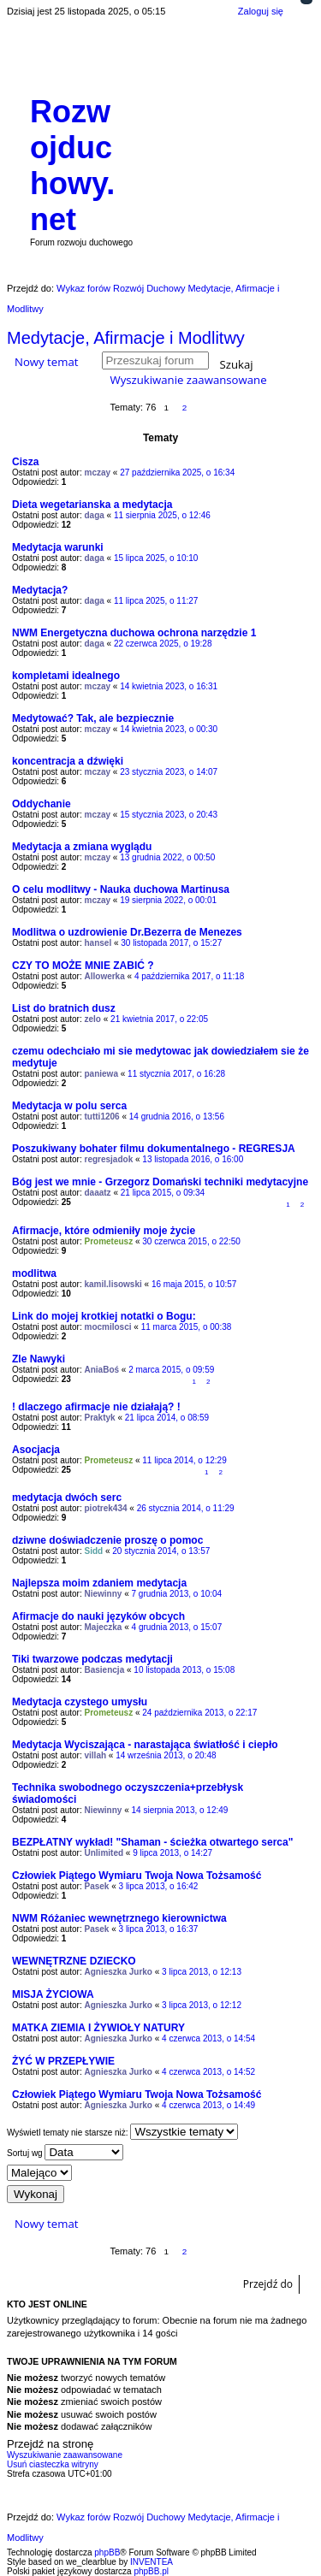  Describe the element at coordinates (159, 1019) in the screenshot. I see `21 kwietnia 2017, o 22:05` at that location.